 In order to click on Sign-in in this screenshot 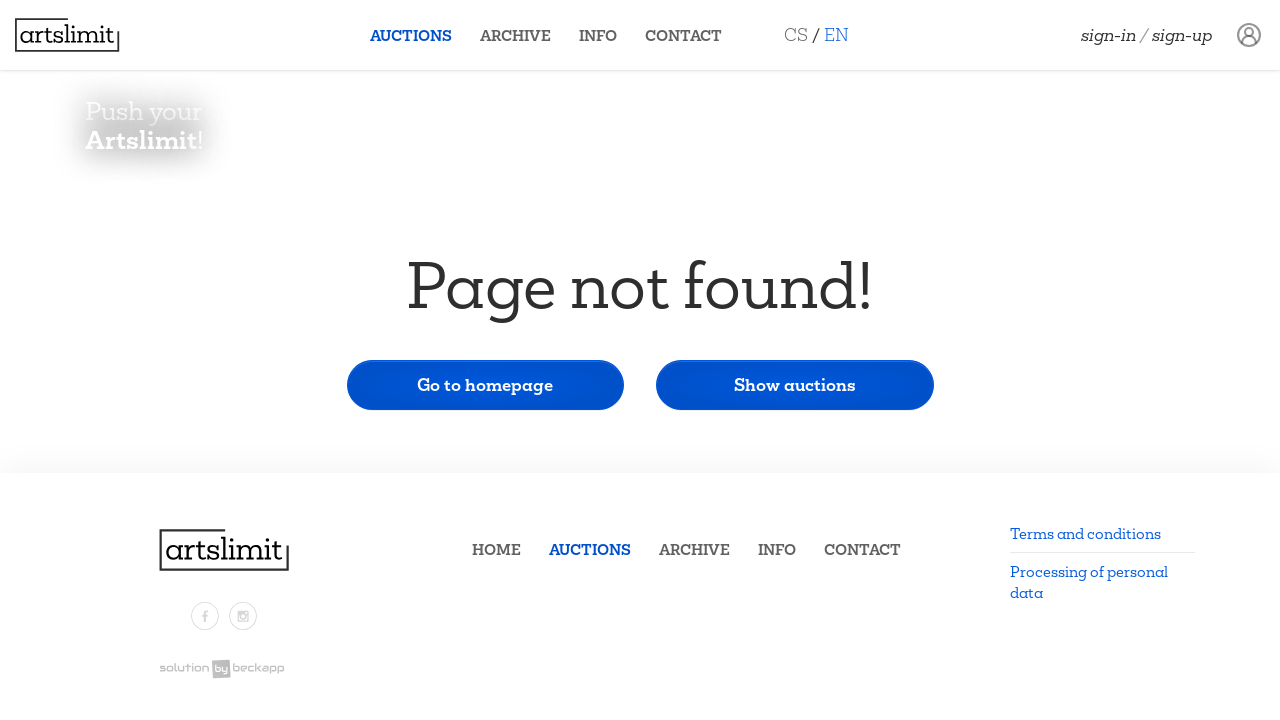, I will do `click(1108, 35)`.